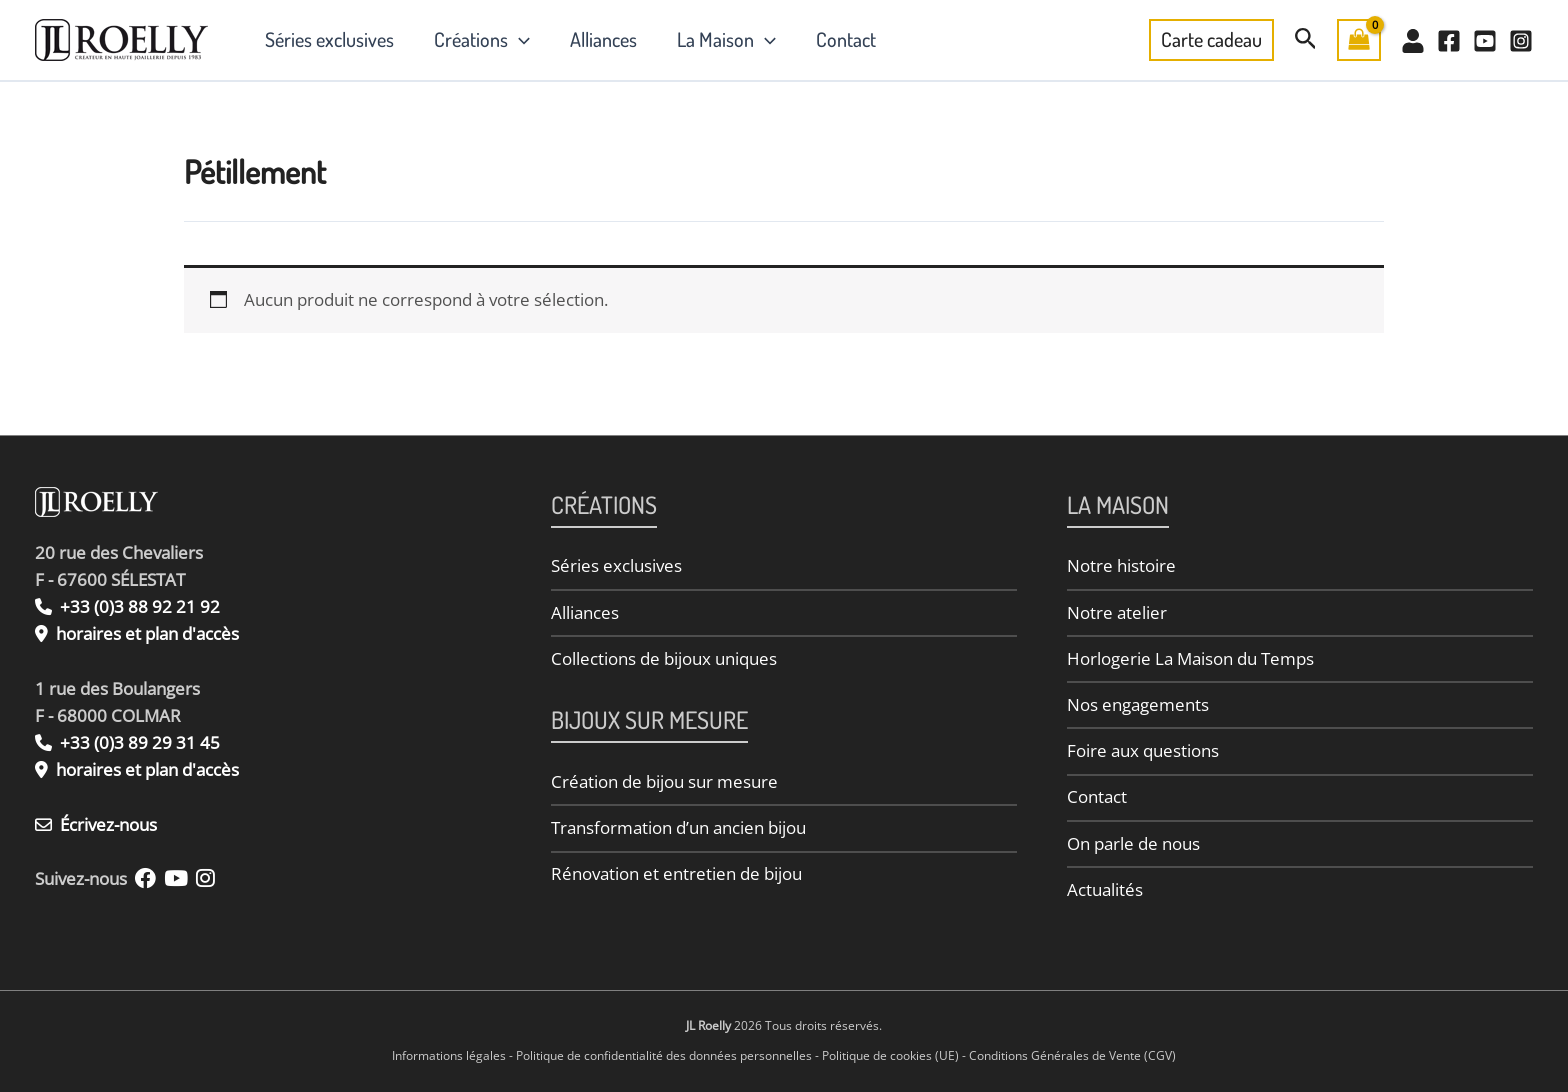 The image size is (1568, 1092). Describe the element at coordinates (147, 633) in the screenshot. I see `horaires et plan d'accès` at that location.